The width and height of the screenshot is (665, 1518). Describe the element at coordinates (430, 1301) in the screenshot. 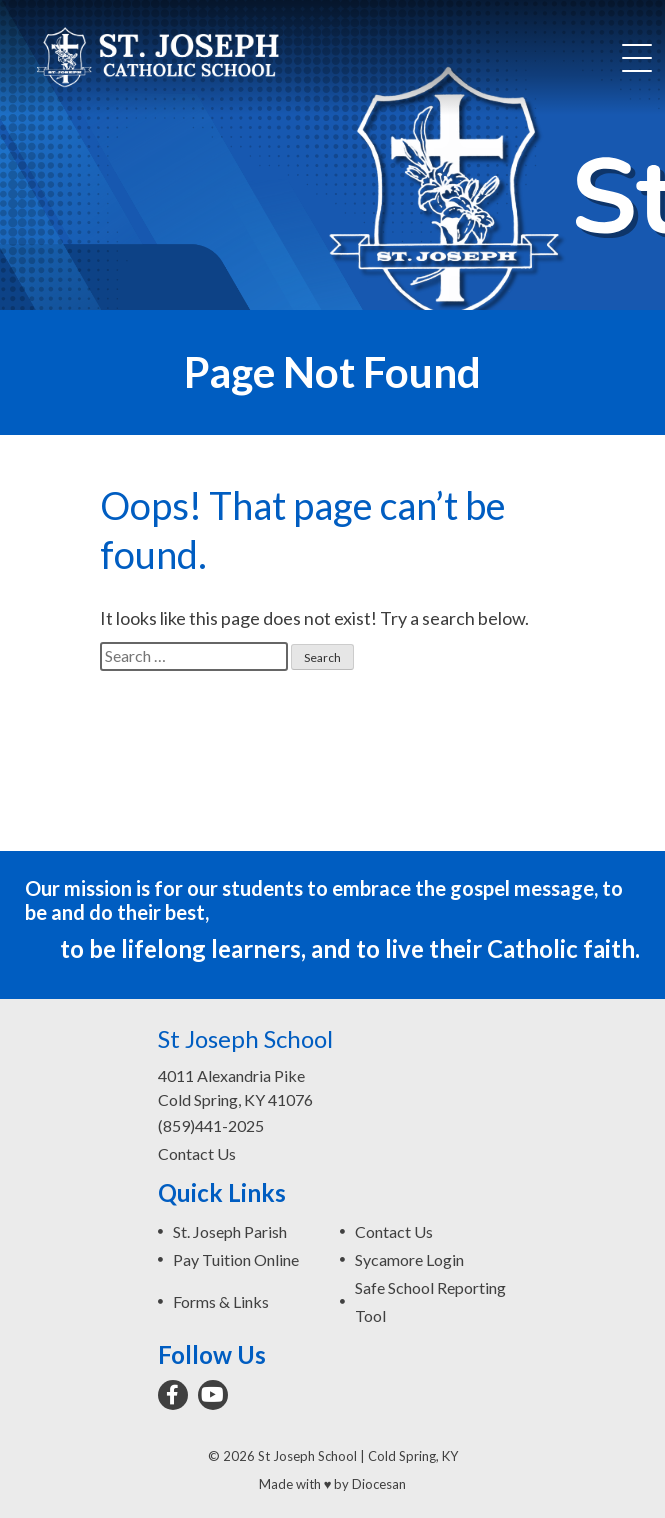

I see `Safe School Reporting Tool` at that location.